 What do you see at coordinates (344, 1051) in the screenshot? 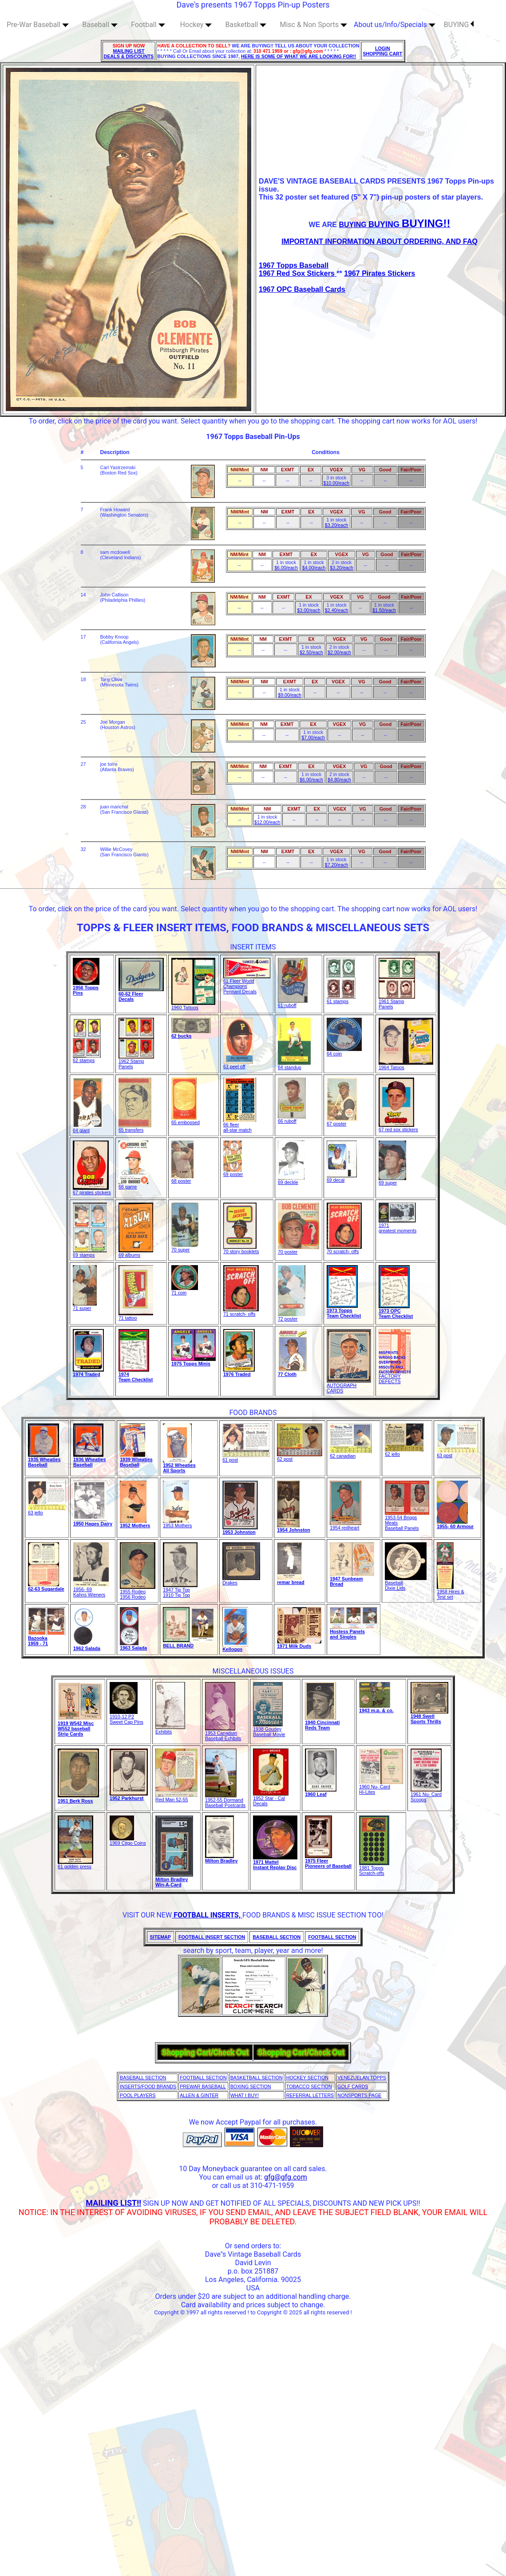
I see `64 coin` at bounding box center [344, 1051].